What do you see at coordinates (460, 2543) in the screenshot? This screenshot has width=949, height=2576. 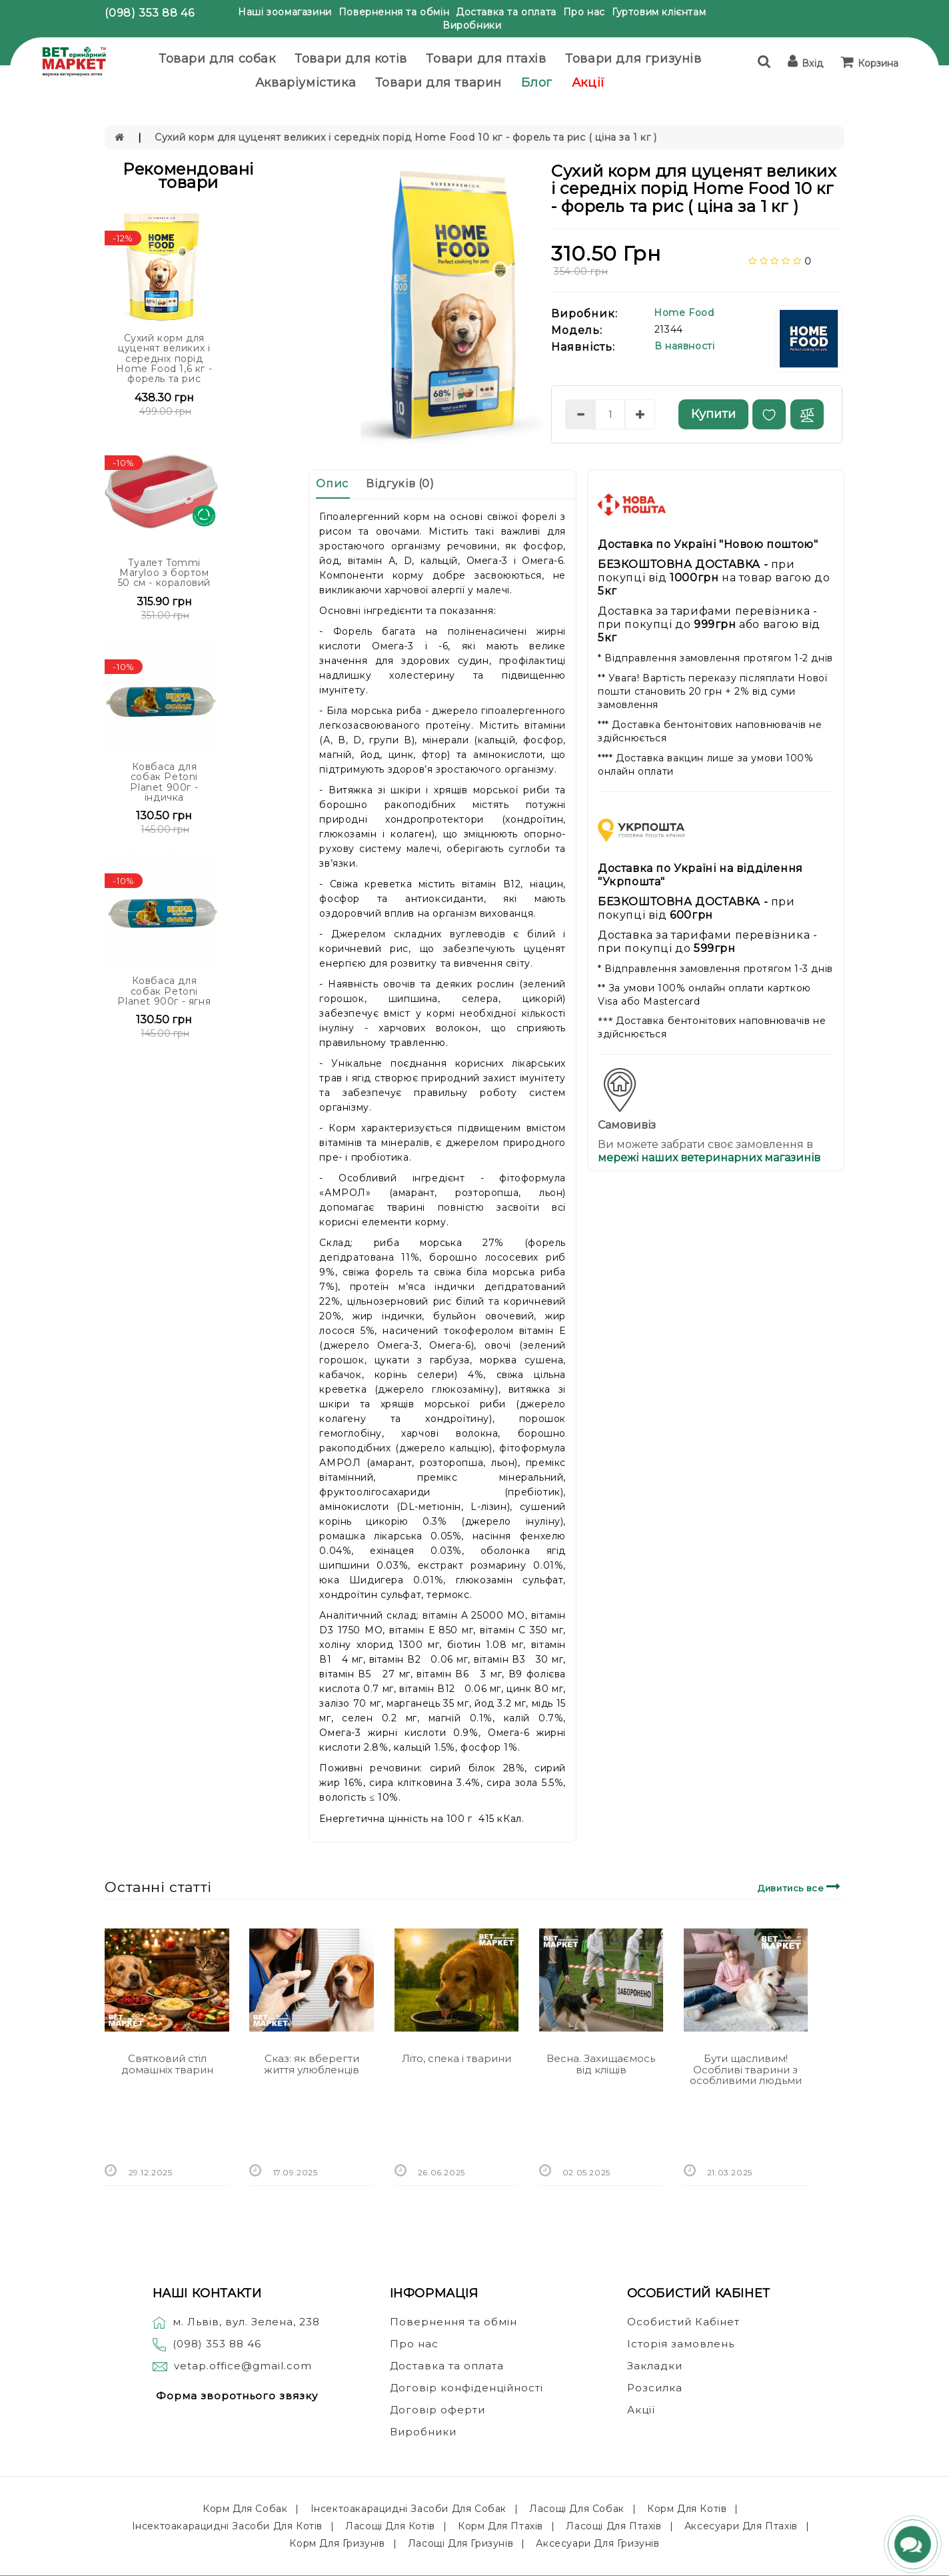 I see `Ласощі для гризунів` at bounding box center [460, 2543].